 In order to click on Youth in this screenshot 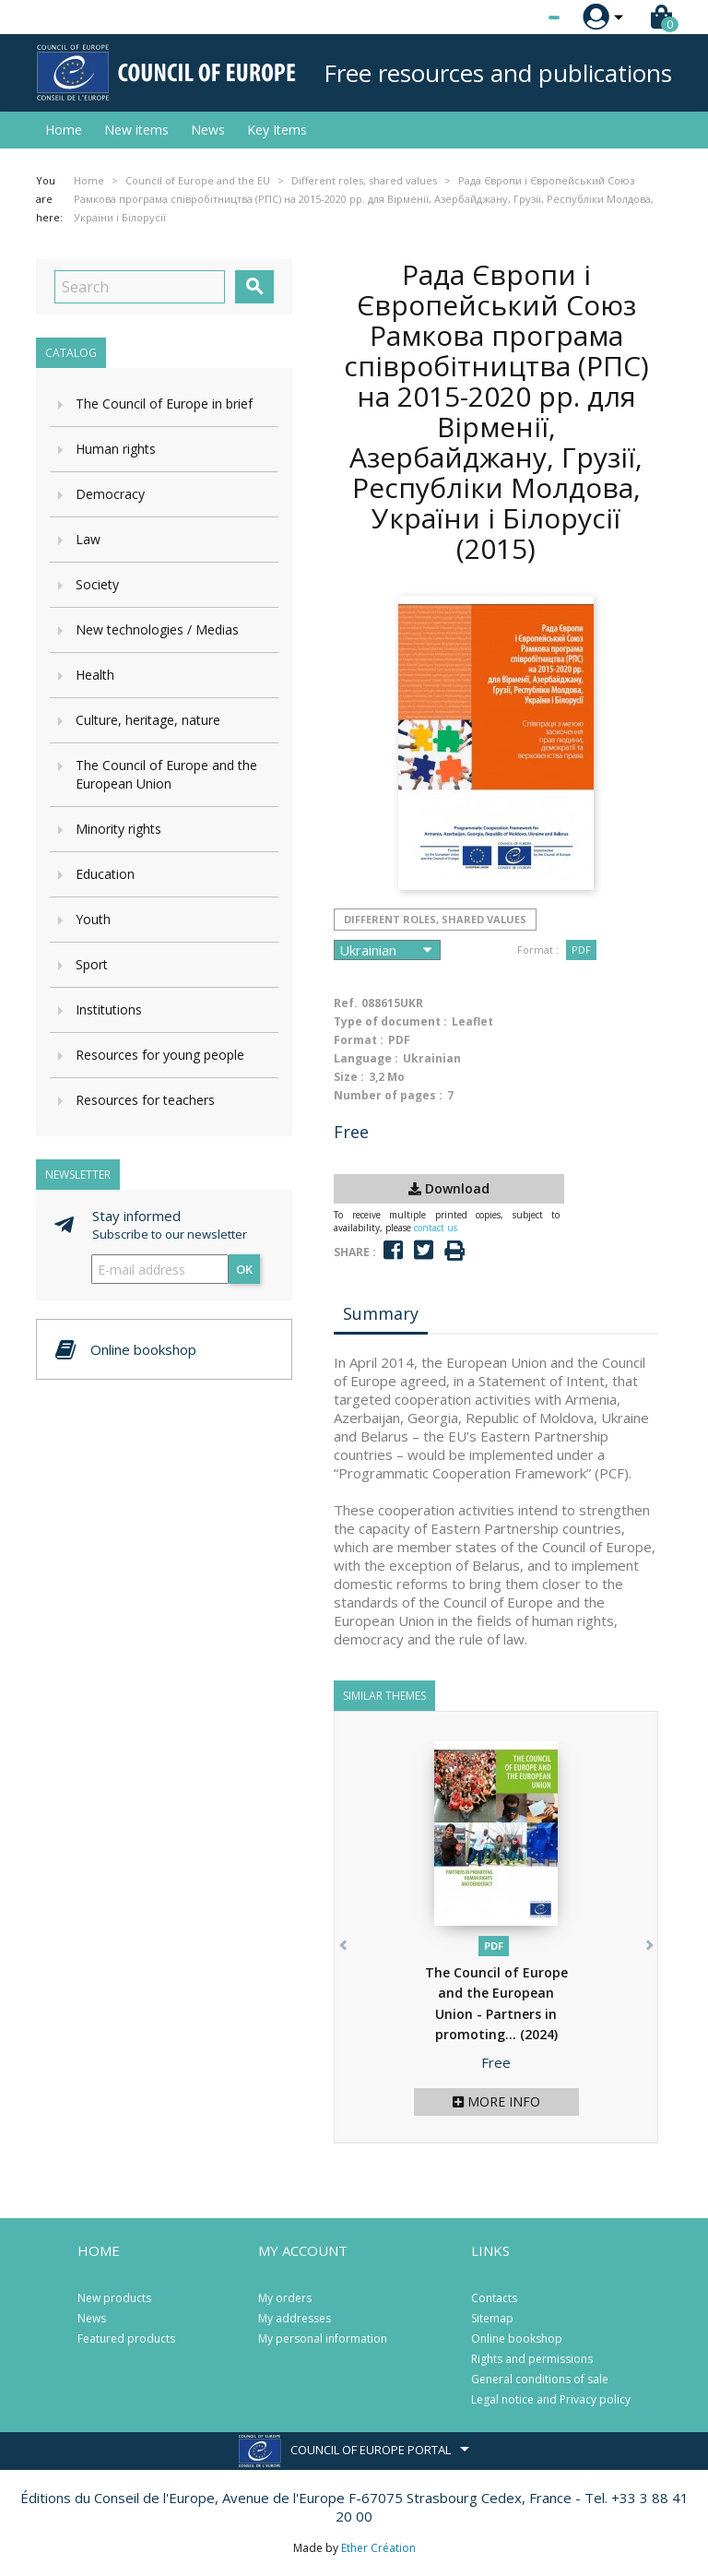, I will do `click(93, 919)`.